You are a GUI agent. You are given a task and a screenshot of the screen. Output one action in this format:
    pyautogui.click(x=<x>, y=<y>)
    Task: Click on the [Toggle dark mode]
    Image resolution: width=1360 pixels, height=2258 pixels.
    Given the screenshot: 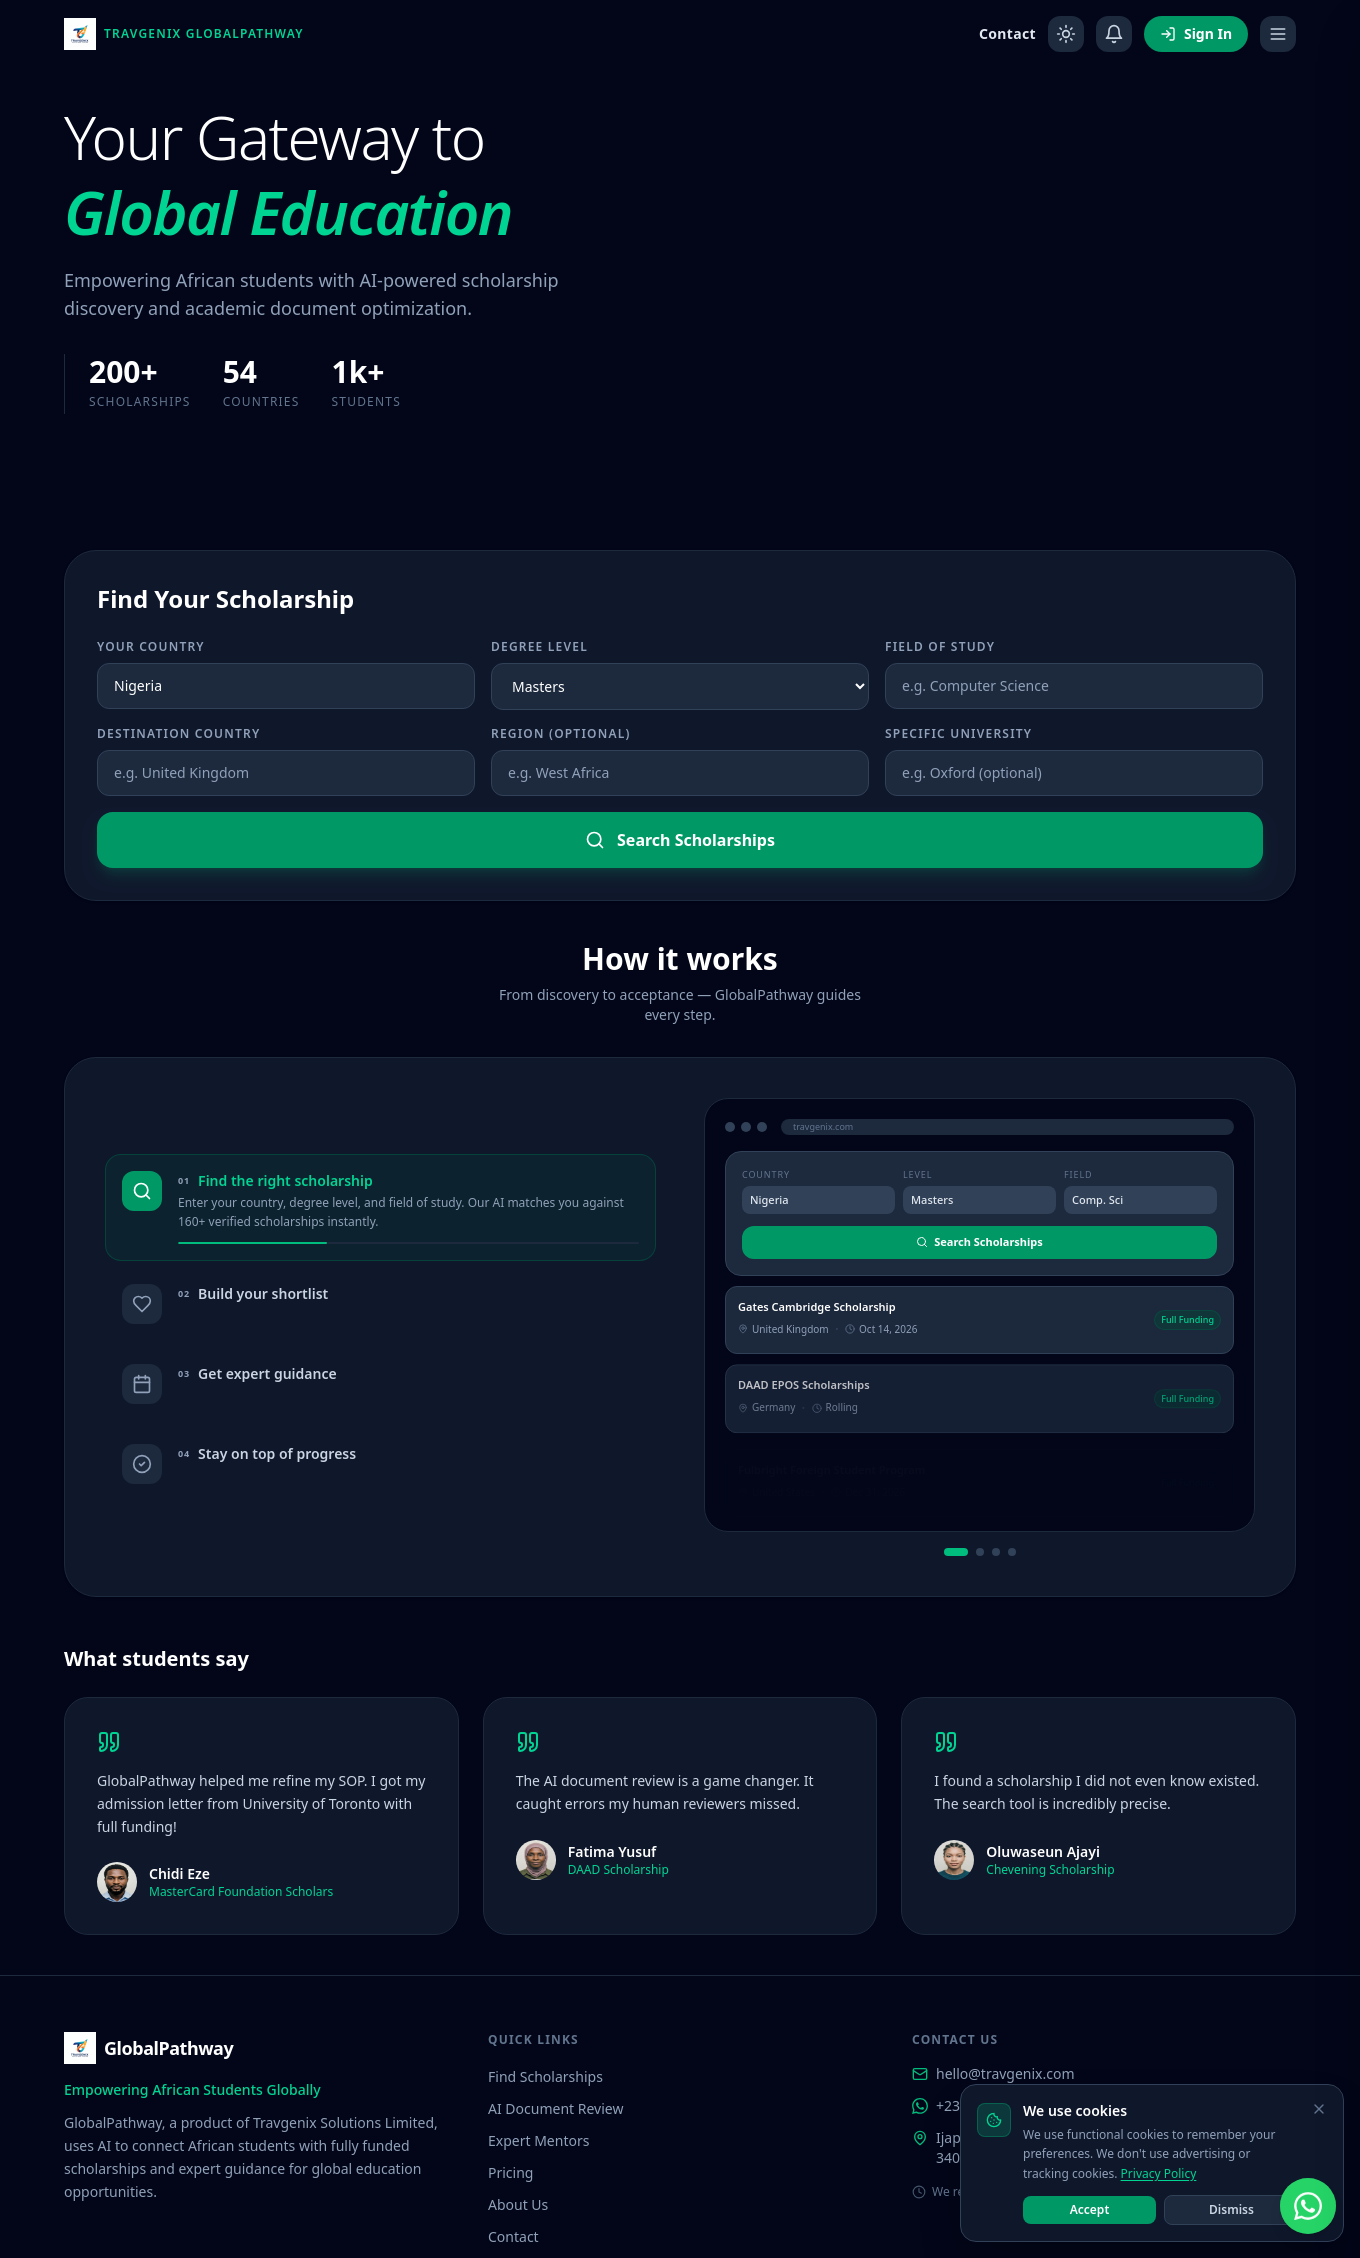 What is the action you would take?
    pyautogui.click(x=1066, y=34)
    